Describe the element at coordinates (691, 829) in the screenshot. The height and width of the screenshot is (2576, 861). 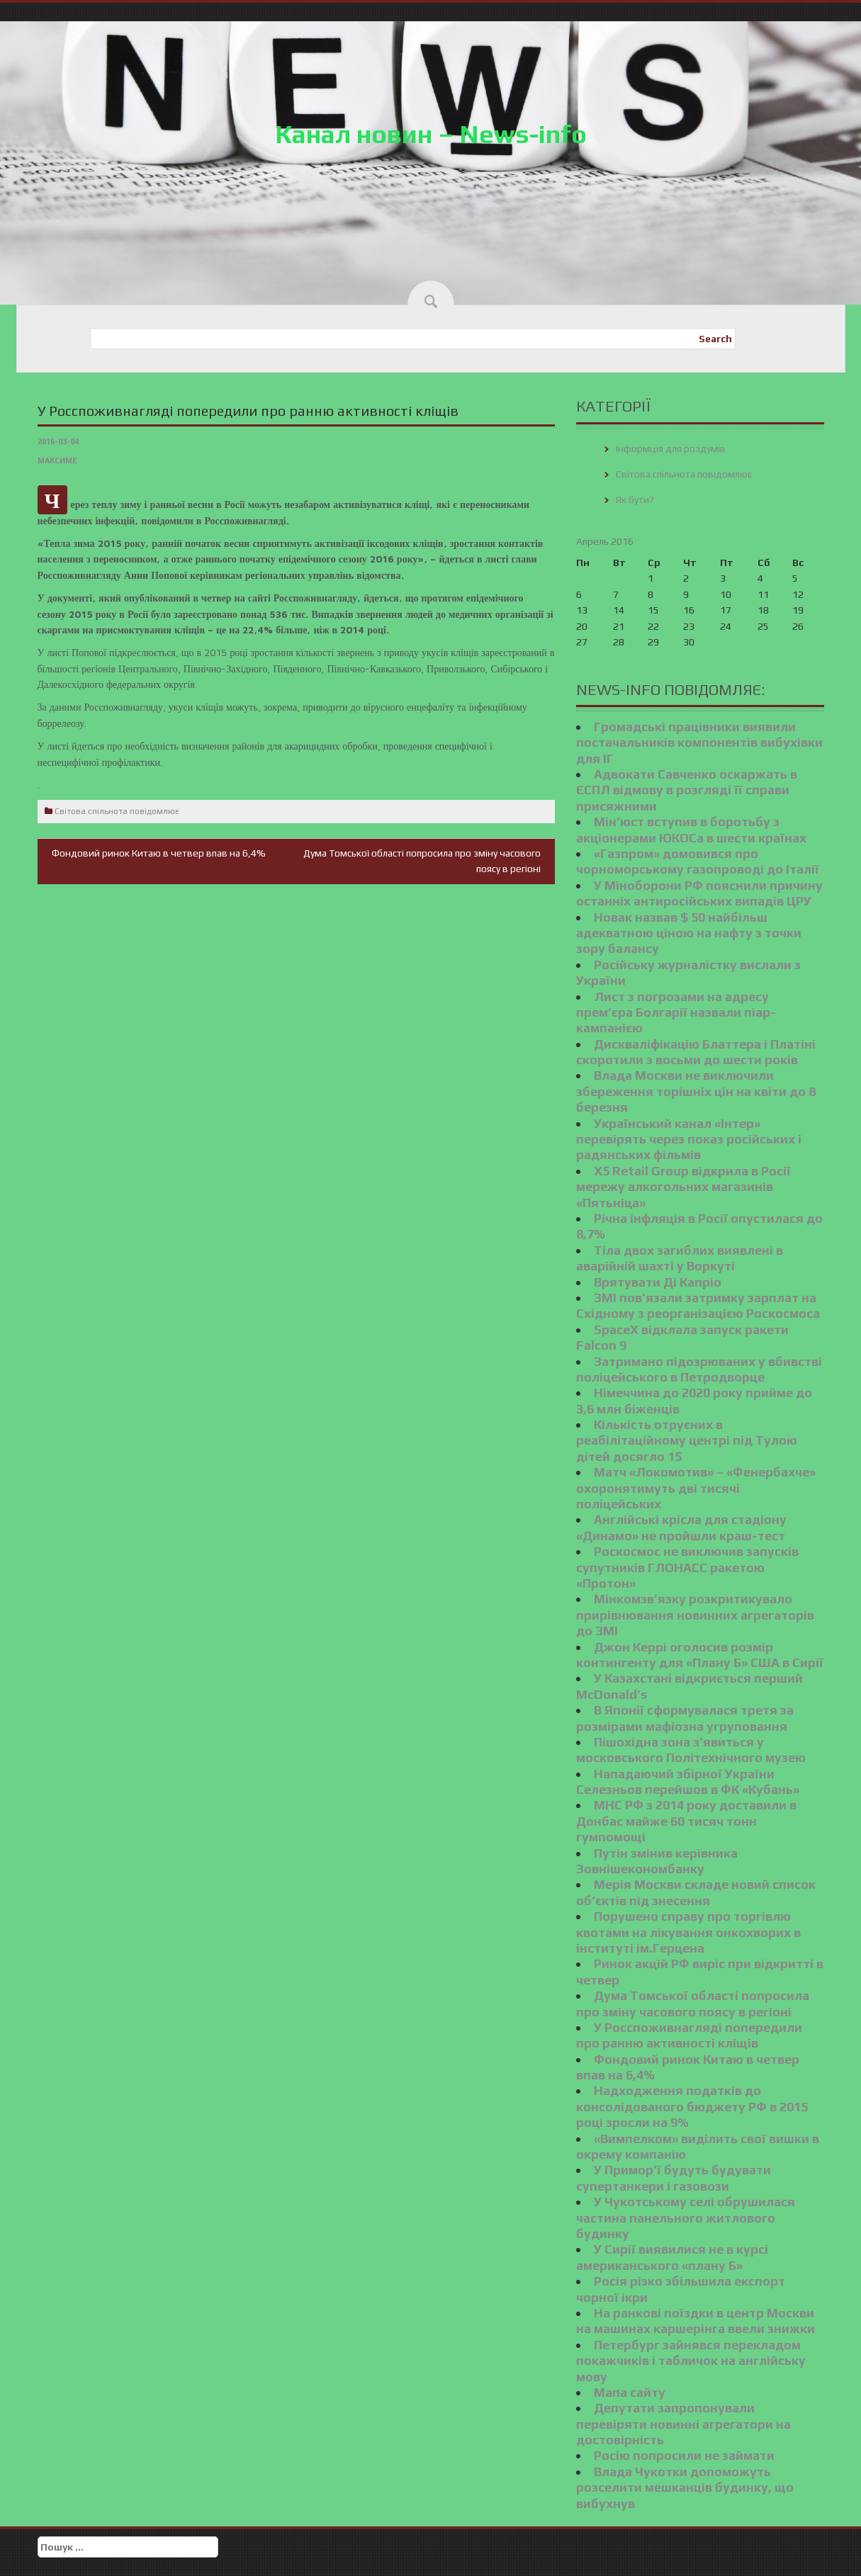
I see `Мін’юст вступив в боротьбу з акціонерами ЮКОСа в шести країнах` at that location.